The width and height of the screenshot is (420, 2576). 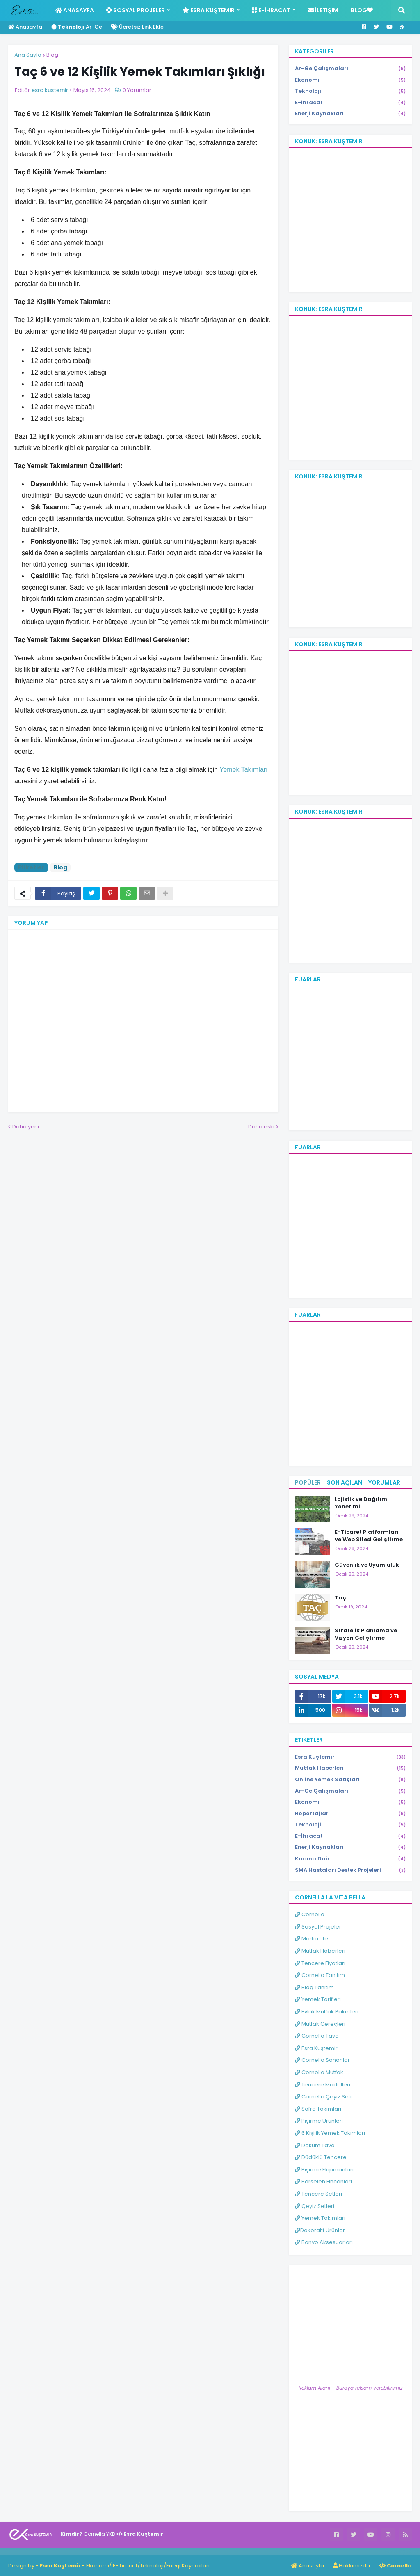 What do you see at coordinates (323, 10) in the screenshot?
I see `İletişim [menuitem]` at bounding box center [323, 10].